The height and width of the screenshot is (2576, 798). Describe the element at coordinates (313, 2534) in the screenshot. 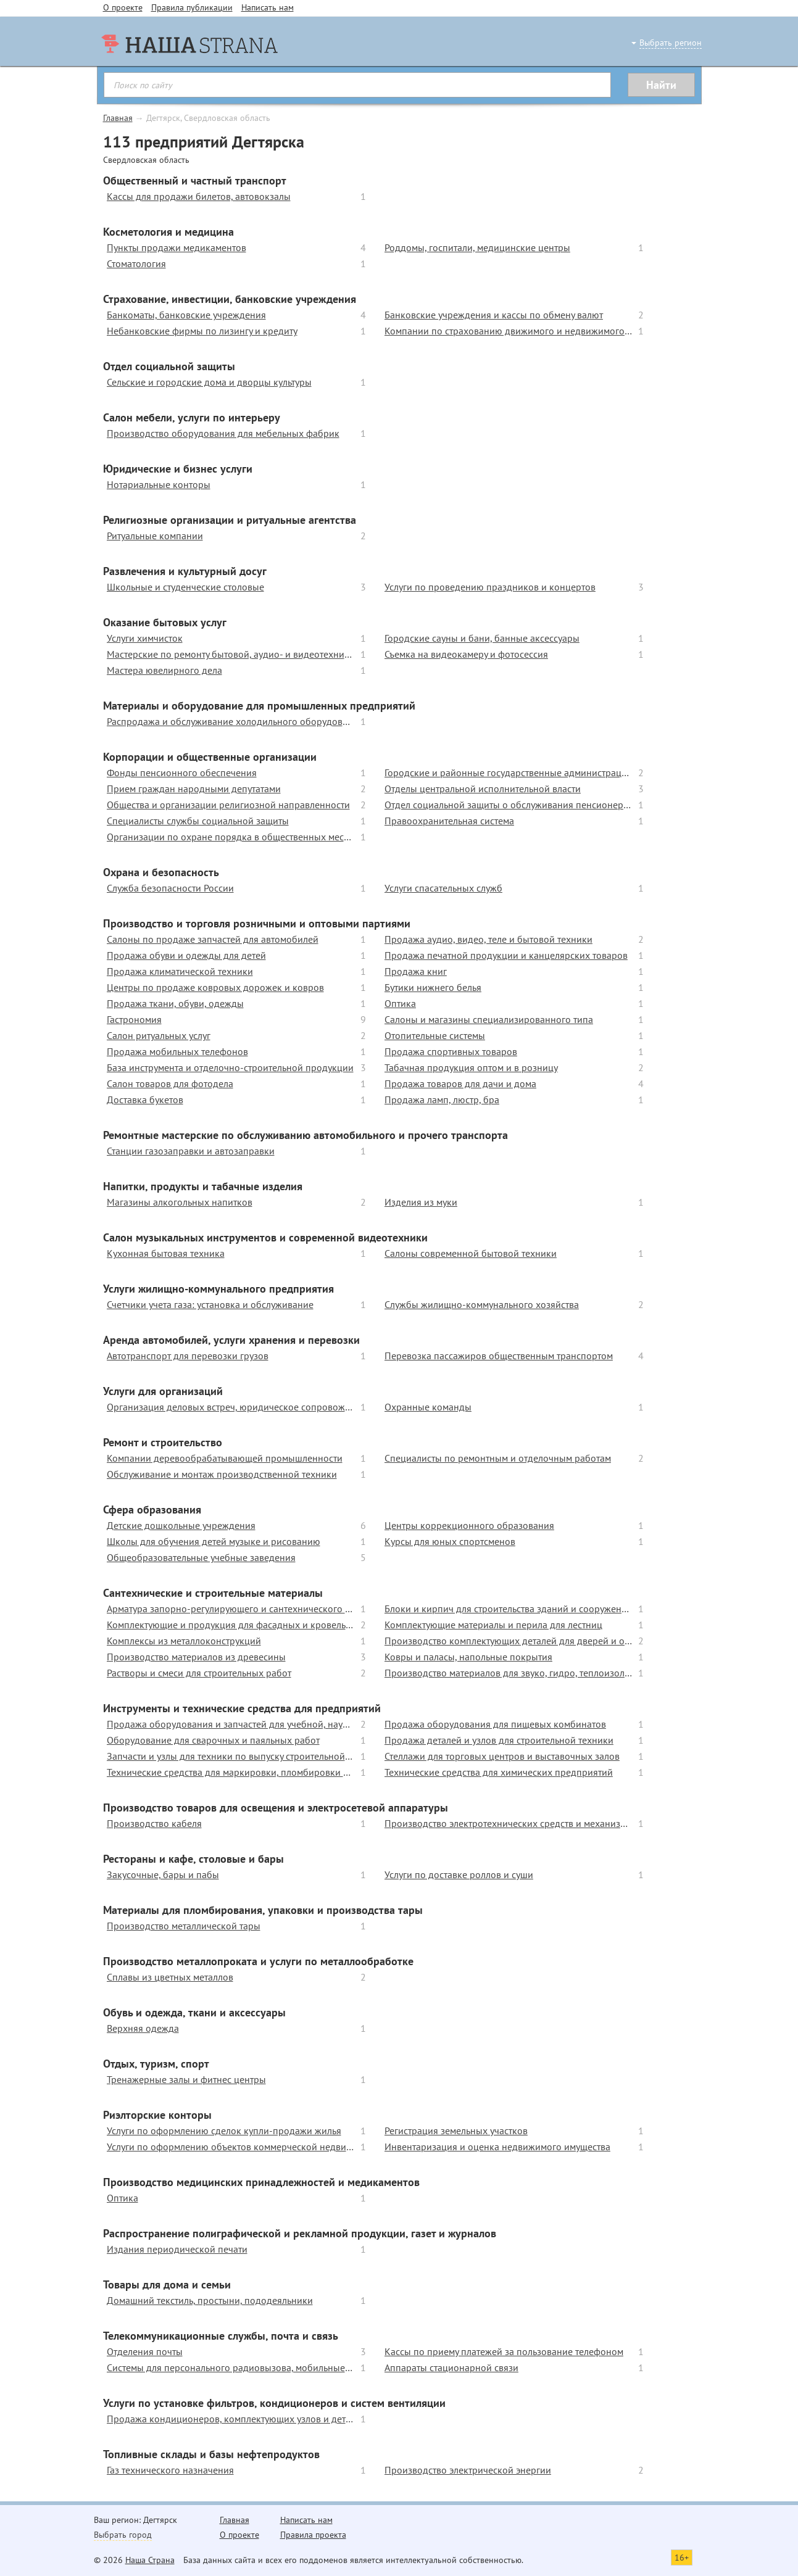

I see `Правила проекта` at that location.